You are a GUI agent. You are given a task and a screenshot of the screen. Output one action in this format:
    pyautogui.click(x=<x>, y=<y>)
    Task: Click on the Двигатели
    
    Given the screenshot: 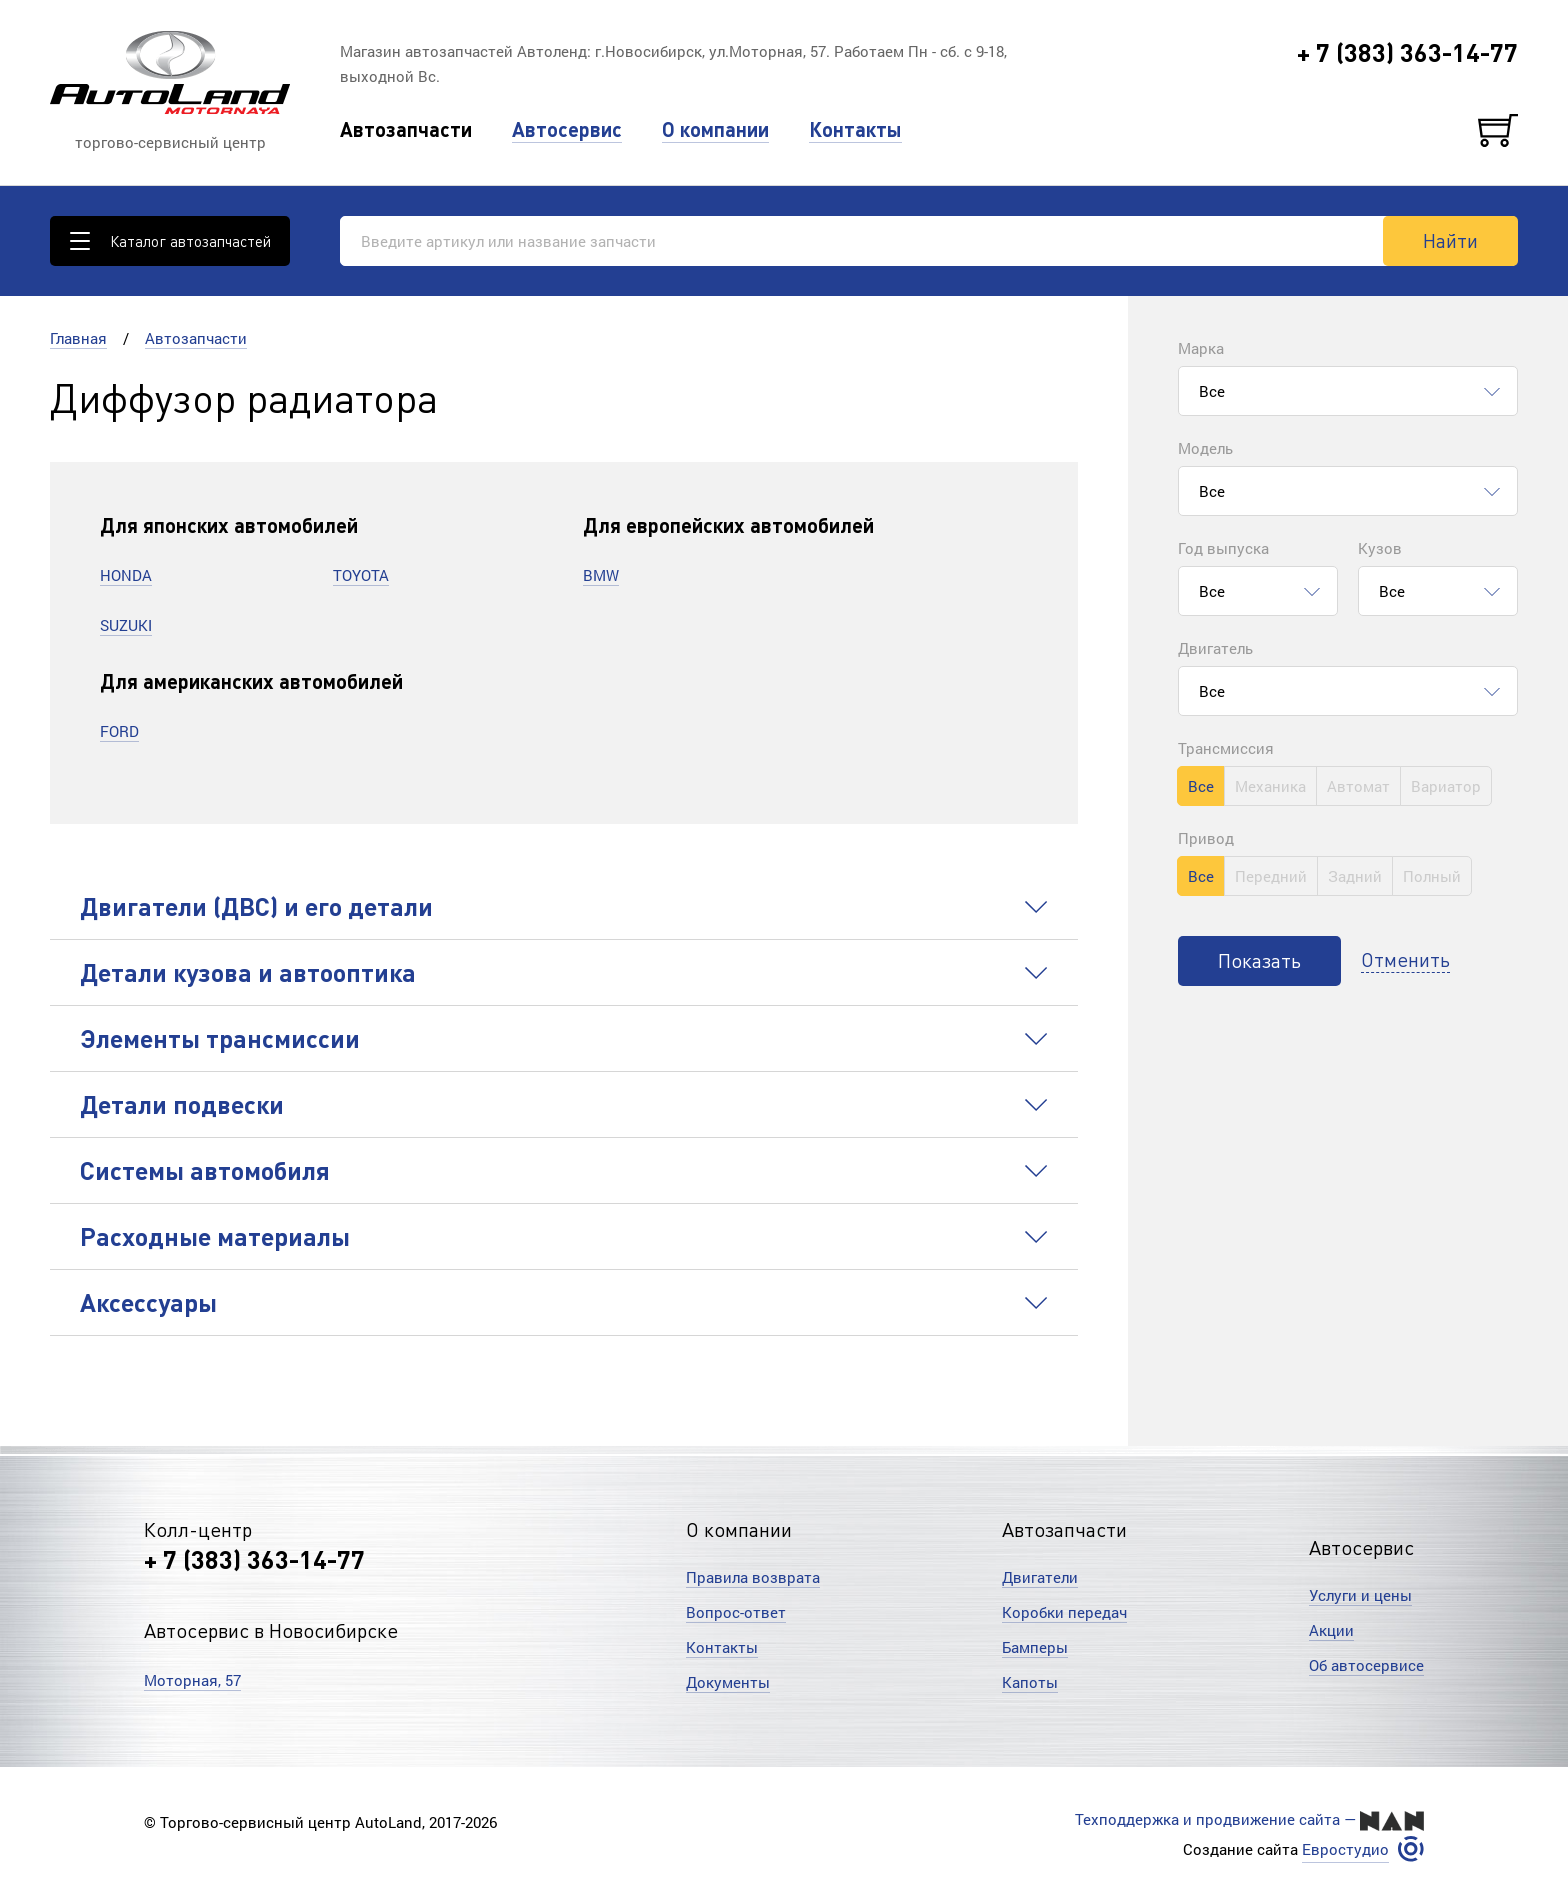 What is the action you would take?
    pyautogui.click(x=1040, y=1577)
    